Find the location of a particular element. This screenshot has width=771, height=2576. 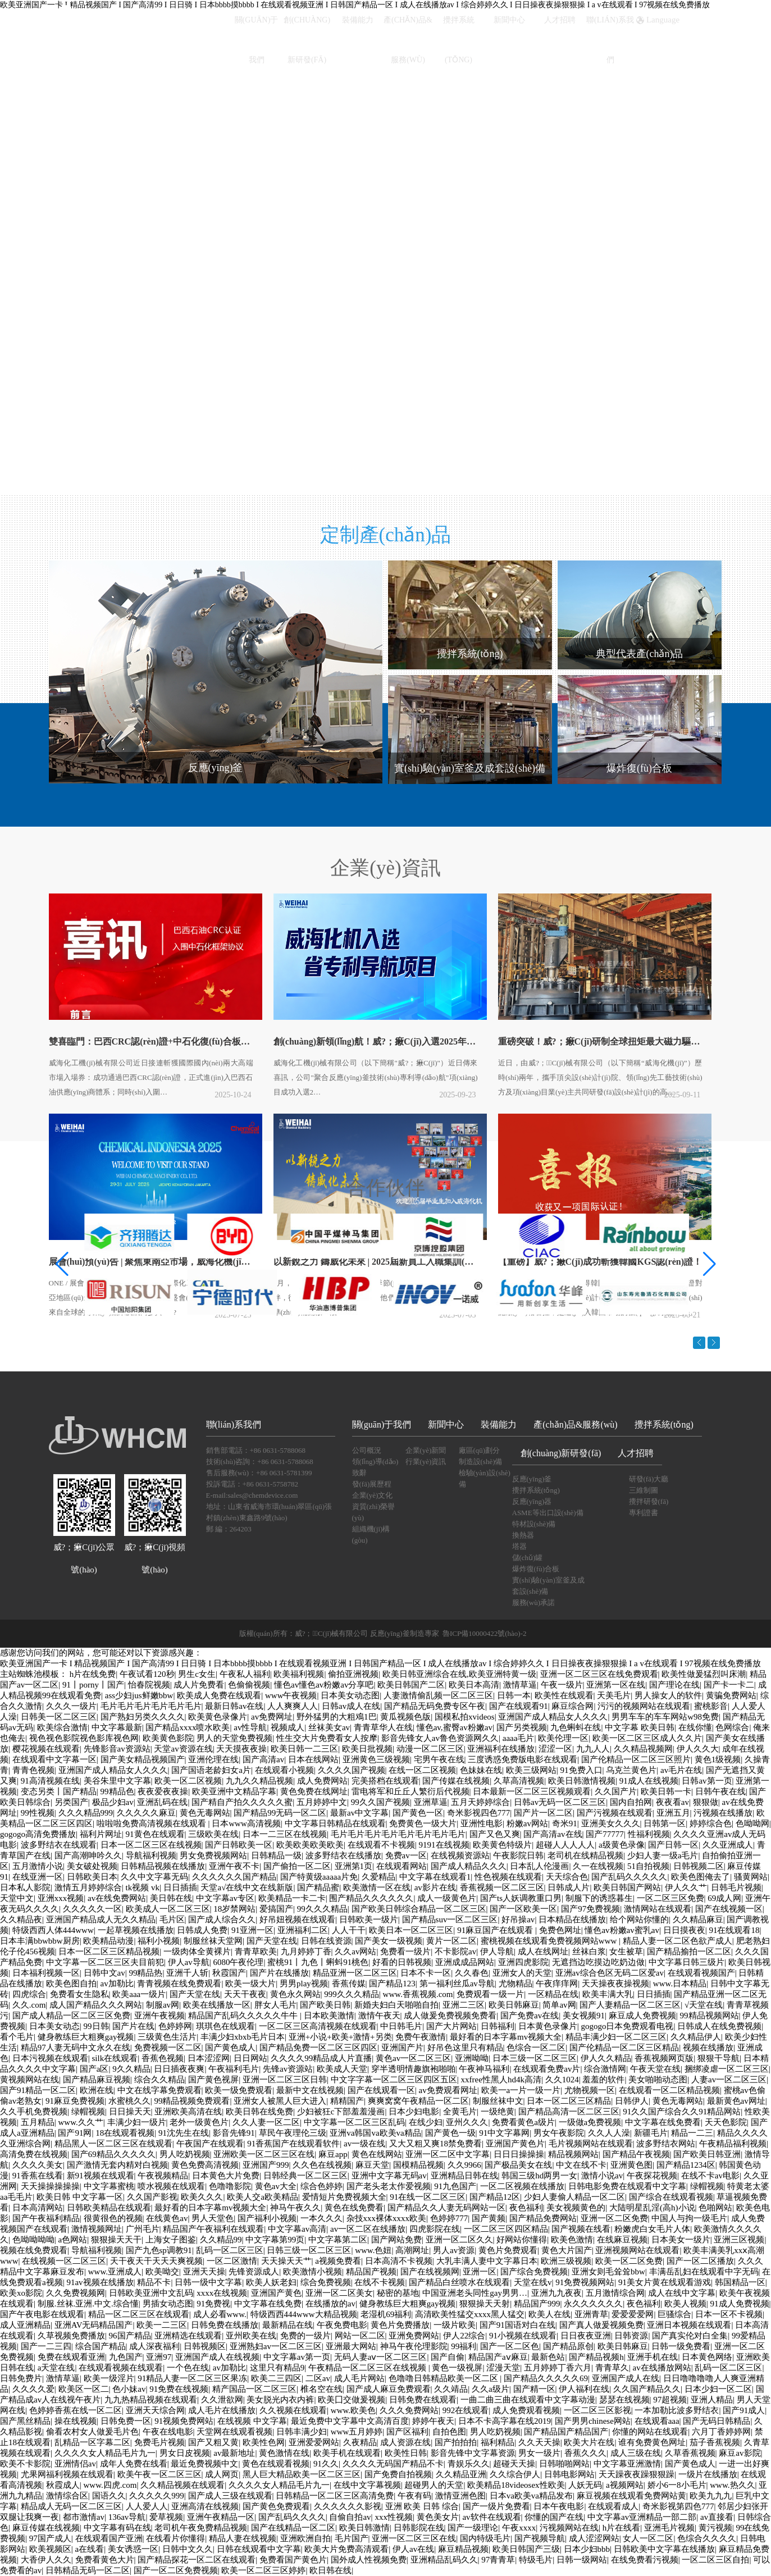

这里只有精品9 is located at coordinates (277, 2367).